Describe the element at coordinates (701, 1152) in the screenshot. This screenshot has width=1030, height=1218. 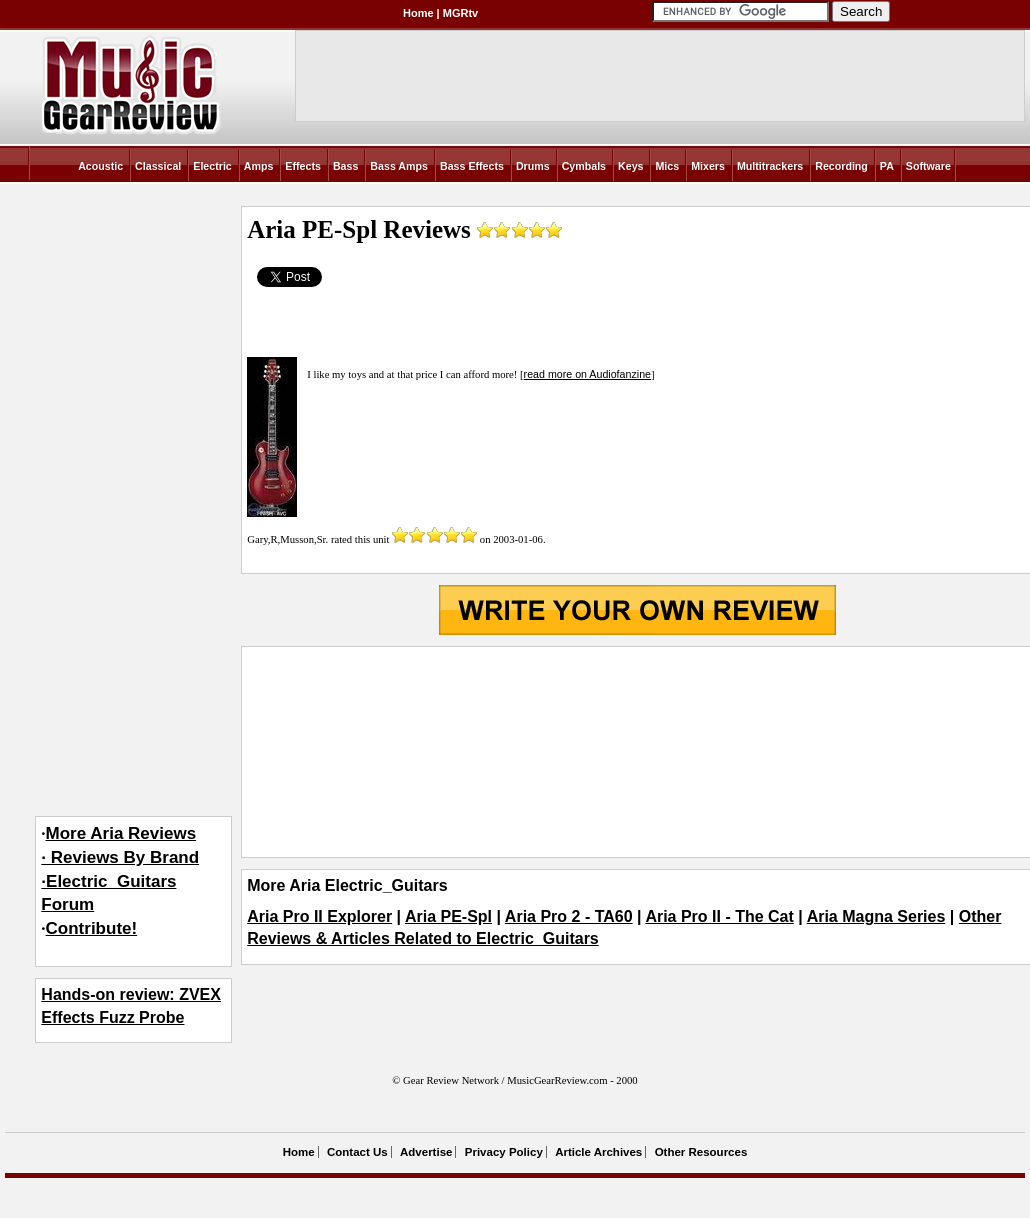
I see `Other Resources` at that location.